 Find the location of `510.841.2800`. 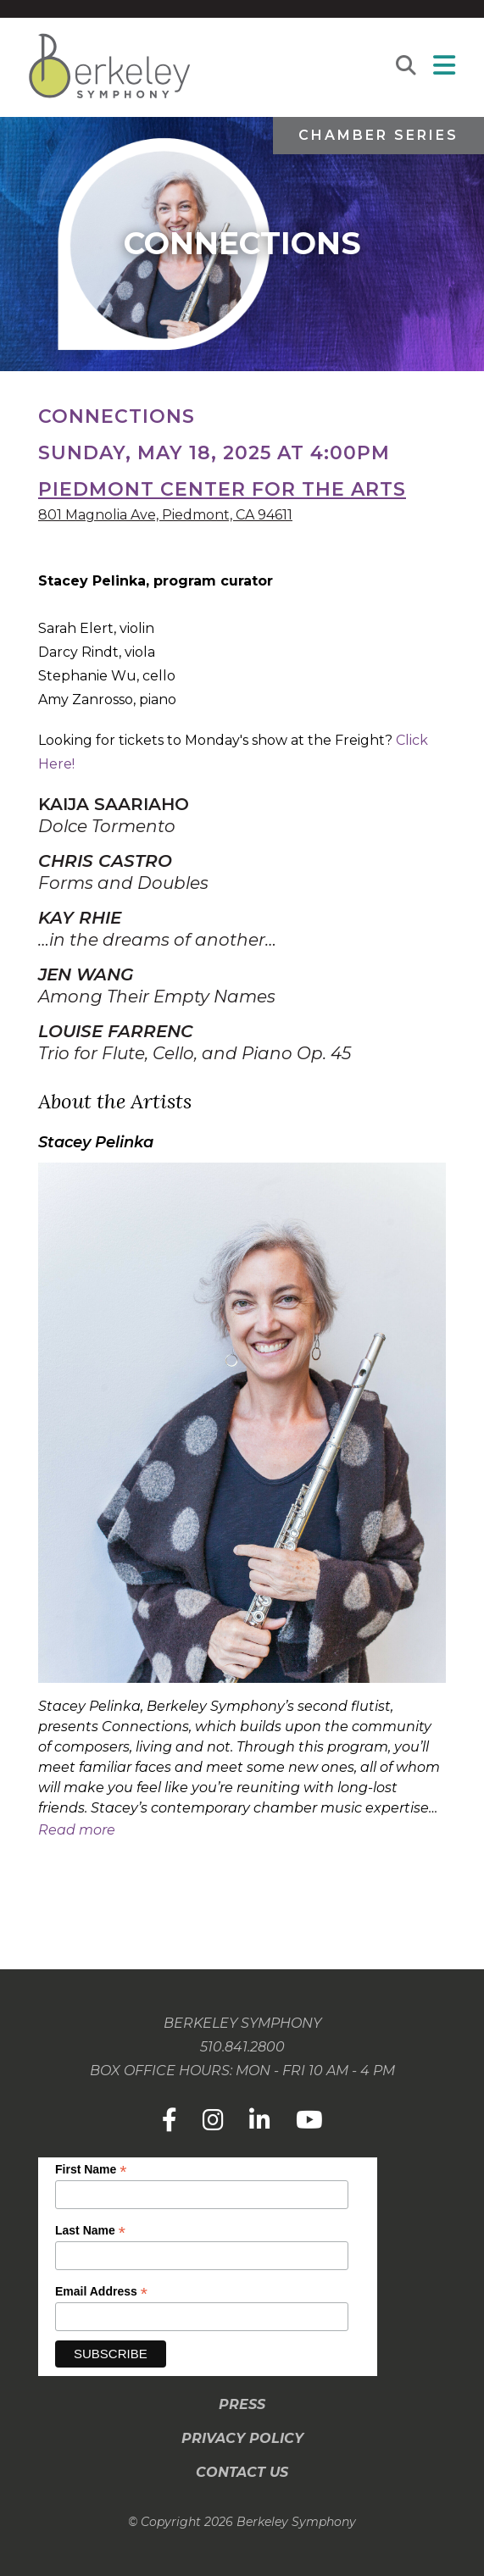

510.841.2800 is located at coordinates (242, 2047).